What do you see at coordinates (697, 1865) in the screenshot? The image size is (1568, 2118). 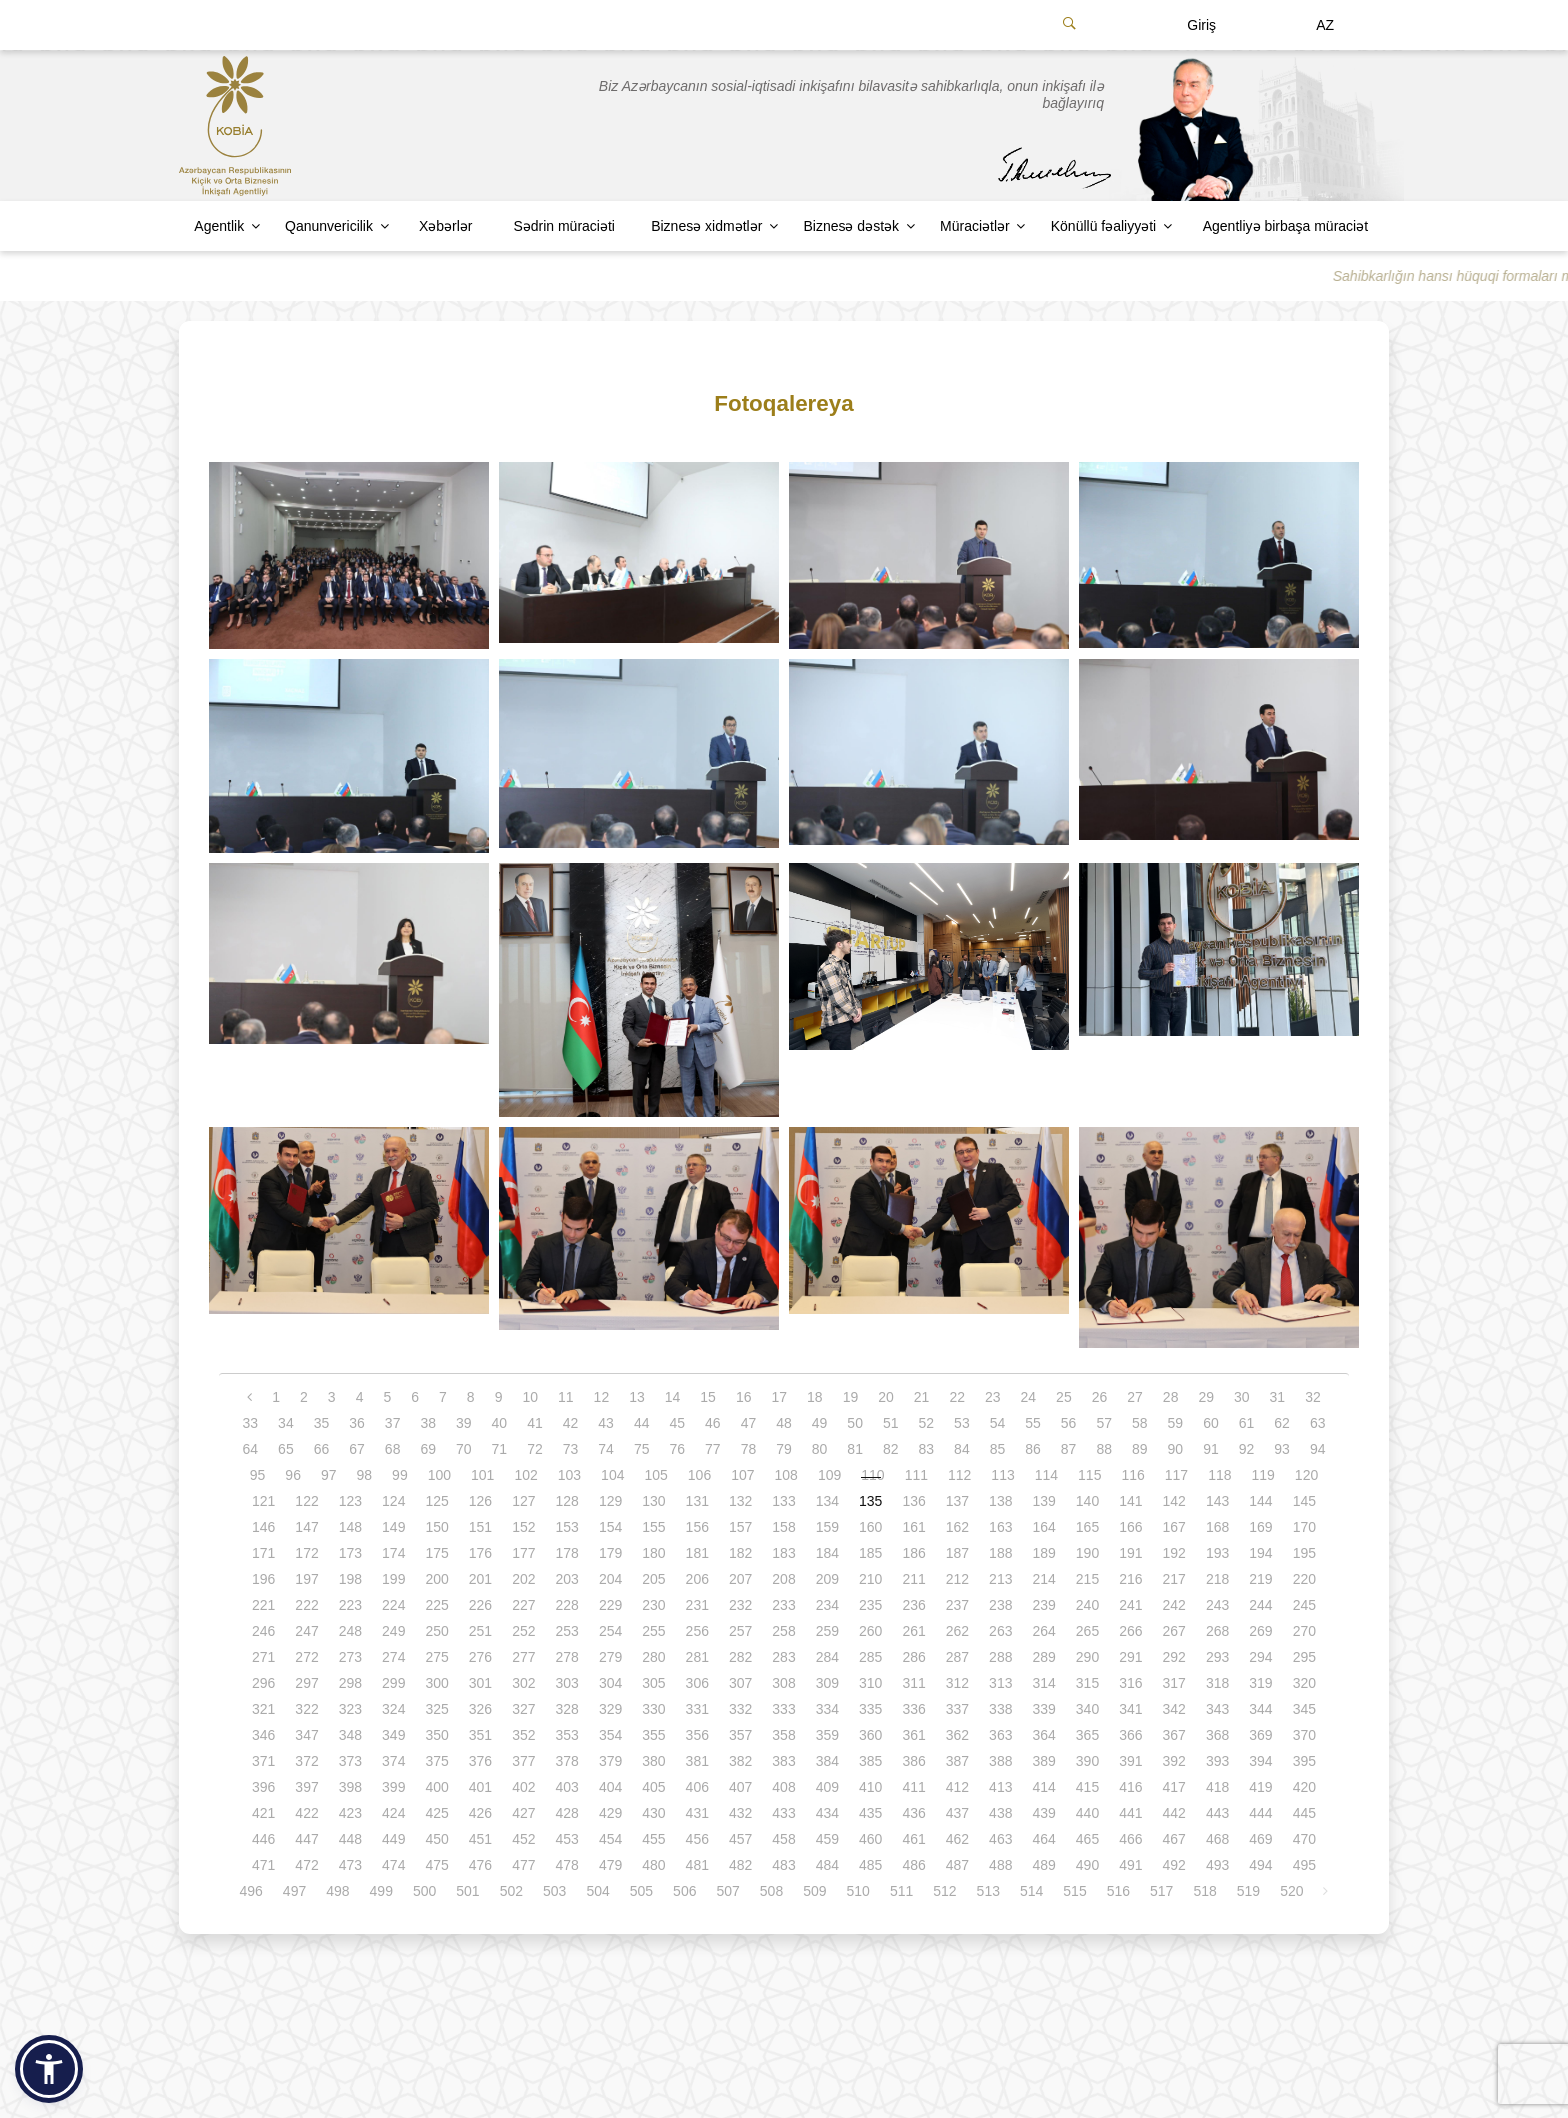 I see `481` at bounding box center [697, 1865].